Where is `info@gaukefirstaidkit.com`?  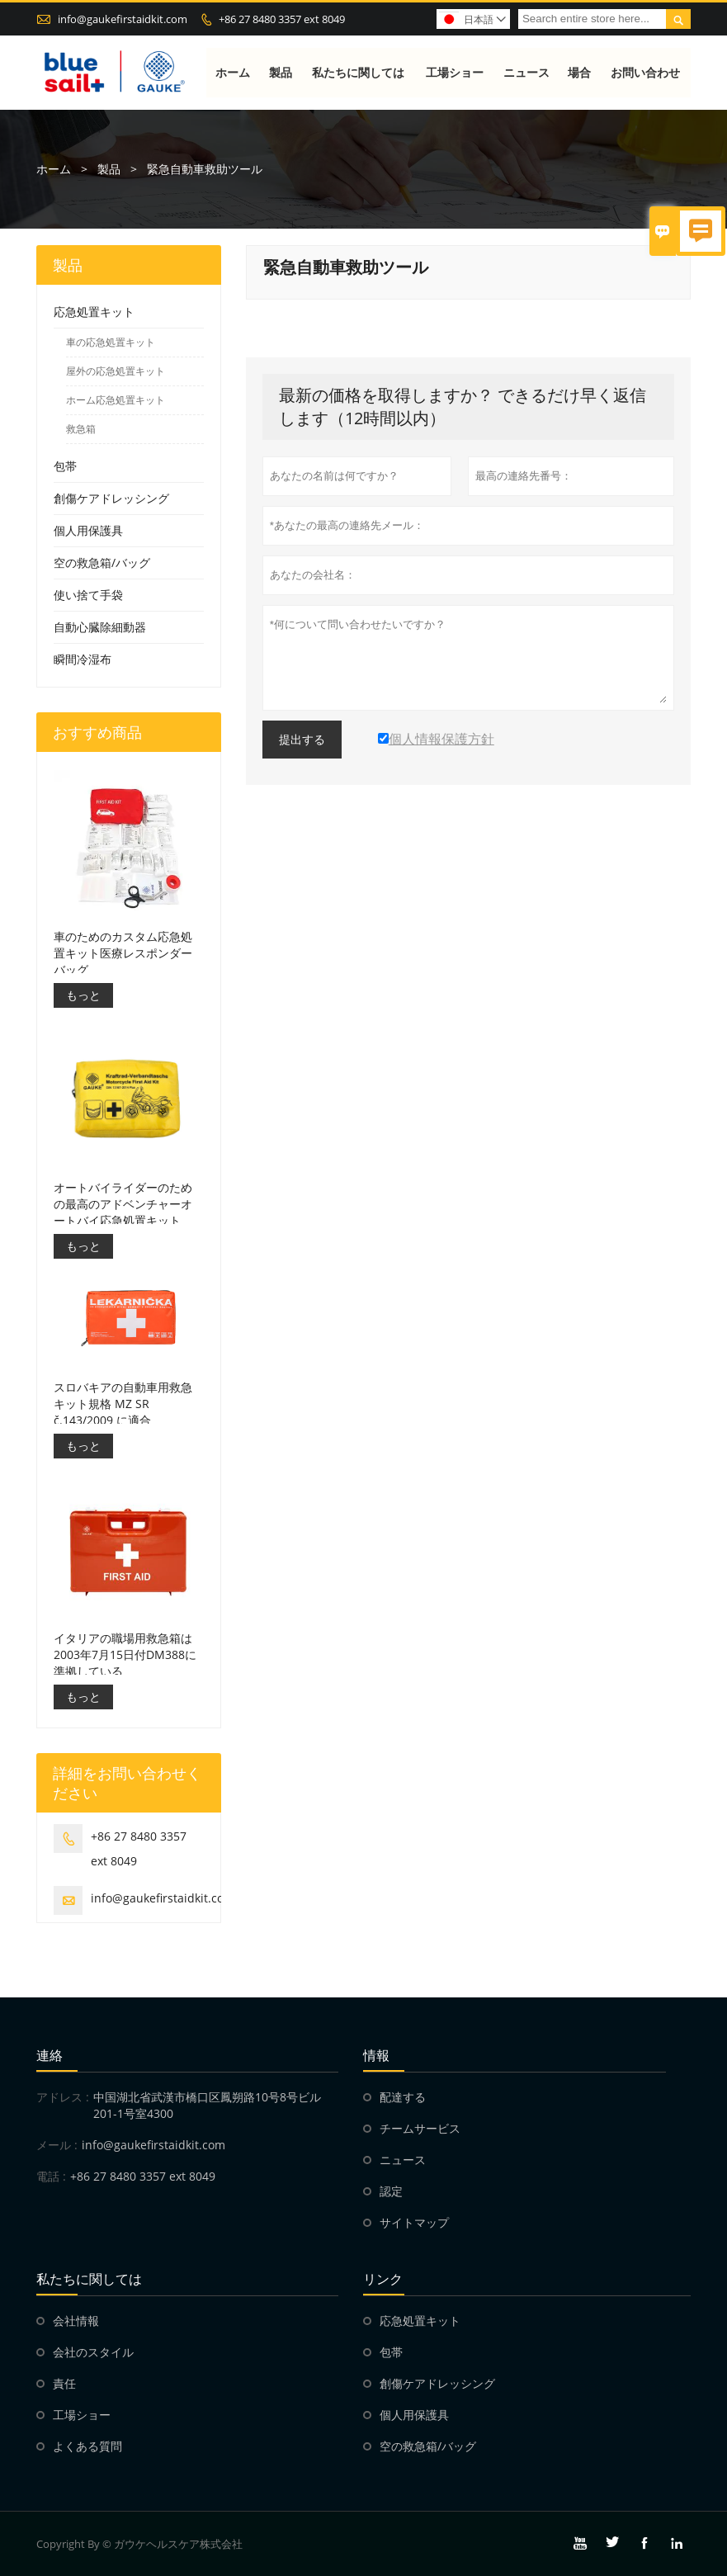
info@gaukefirstaidkit.com is located at coordinates (122, 19).